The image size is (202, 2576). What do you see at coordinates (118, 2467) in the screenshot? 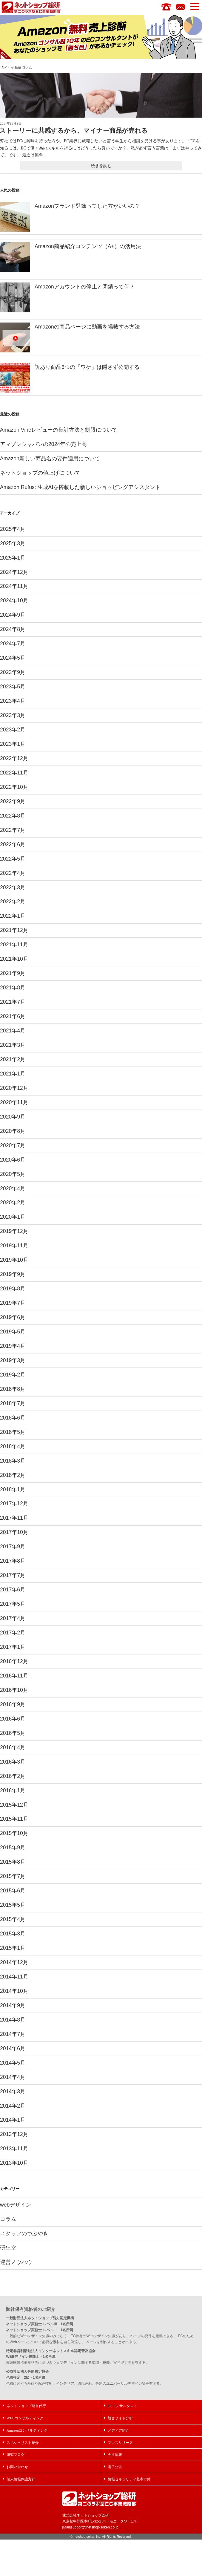
I see `メディア紹介` at bounding box center [118, 2467].